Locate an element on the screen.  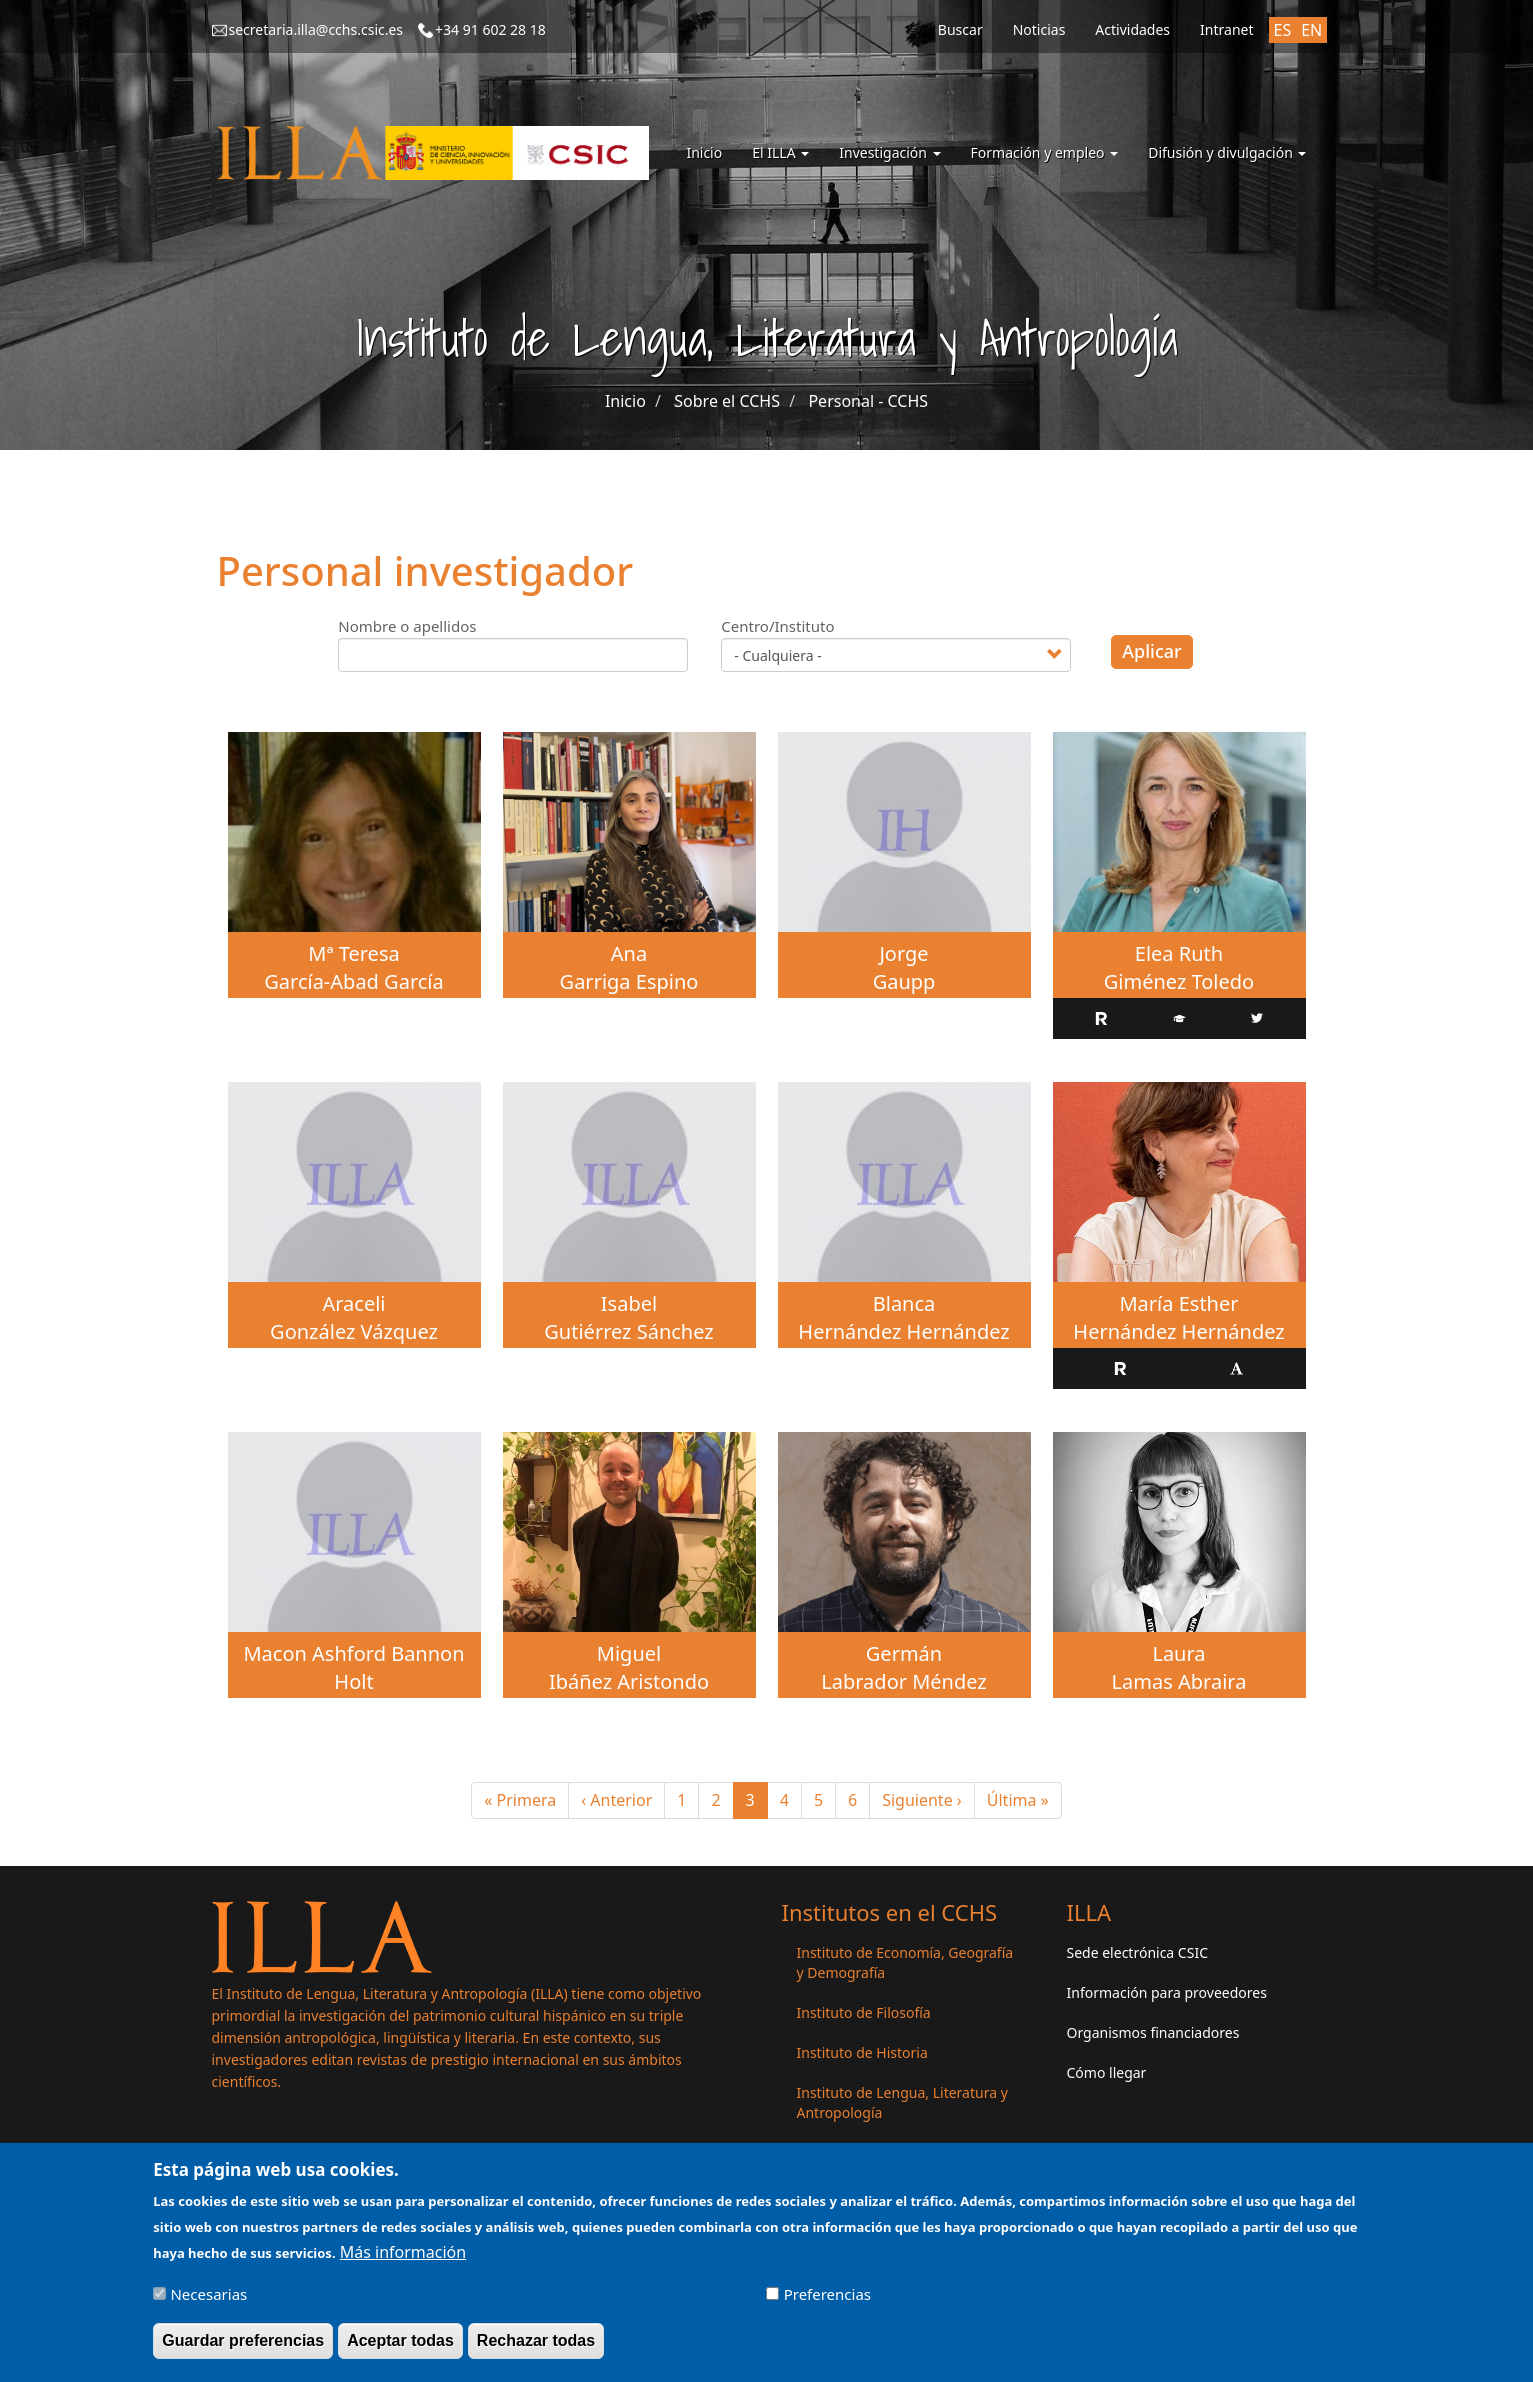
Inicio is located at coordinates (704, 152).